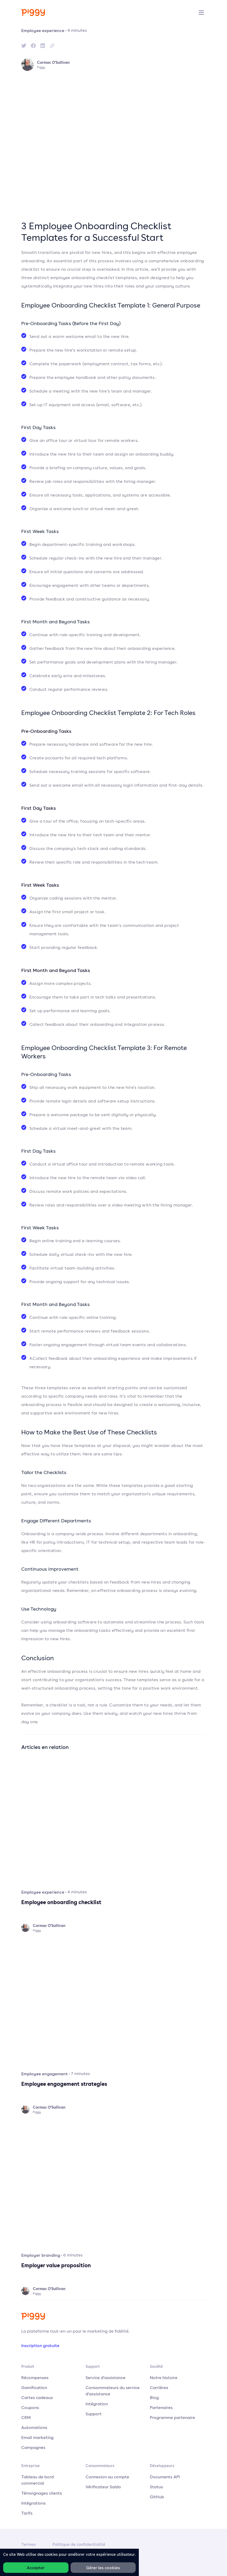  I want to click on Partenaires, so click(161, 2407).